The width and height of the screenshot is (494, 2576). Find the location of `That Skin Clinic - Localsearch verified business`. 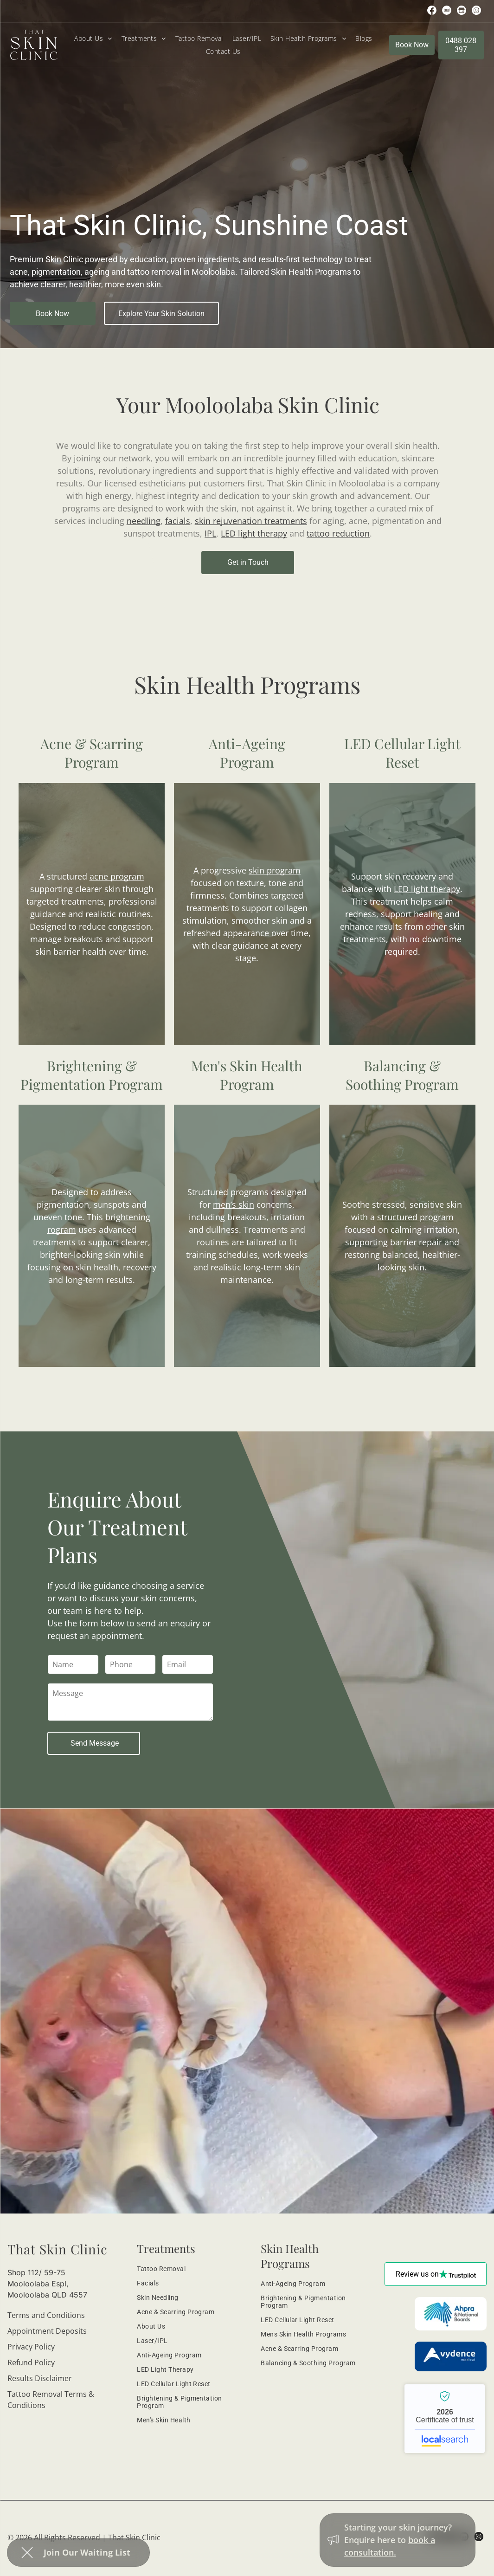

That Skin Clinic - Localsearch verified business is located at coordinates (444, 2418).